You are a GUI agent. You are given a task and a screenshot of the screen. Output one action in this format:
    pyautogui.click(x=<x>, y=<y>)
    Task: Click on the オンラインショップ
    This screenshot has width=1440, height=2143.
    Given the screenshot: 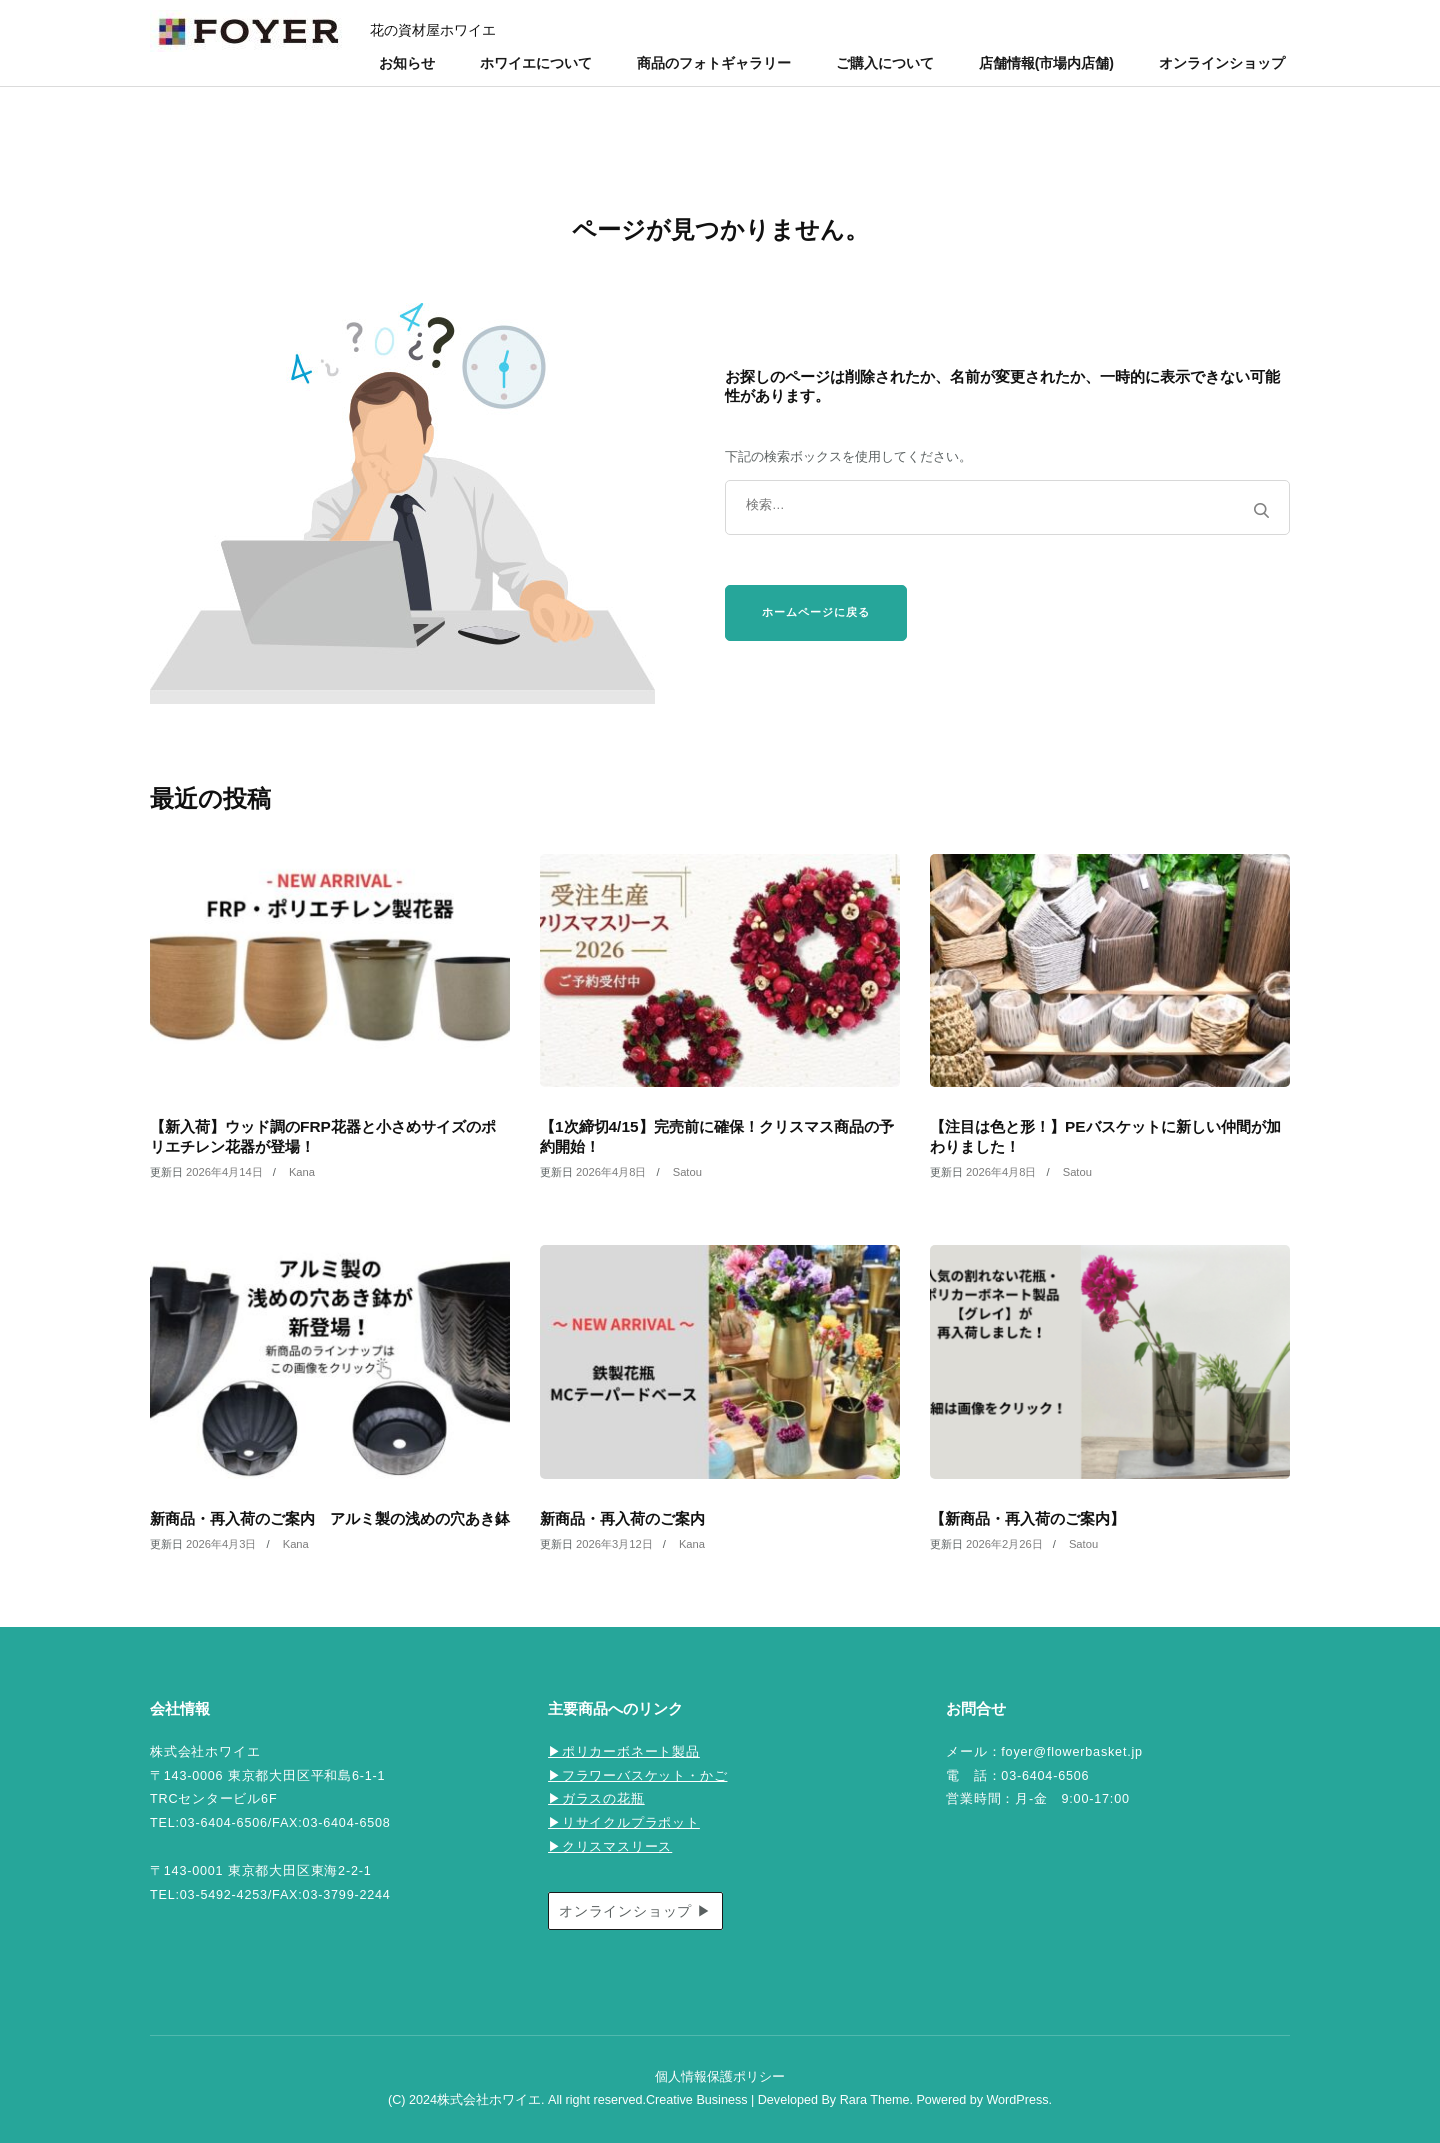 What is the action you would take?
    pyautogui.click(x=1222, y=63)
    